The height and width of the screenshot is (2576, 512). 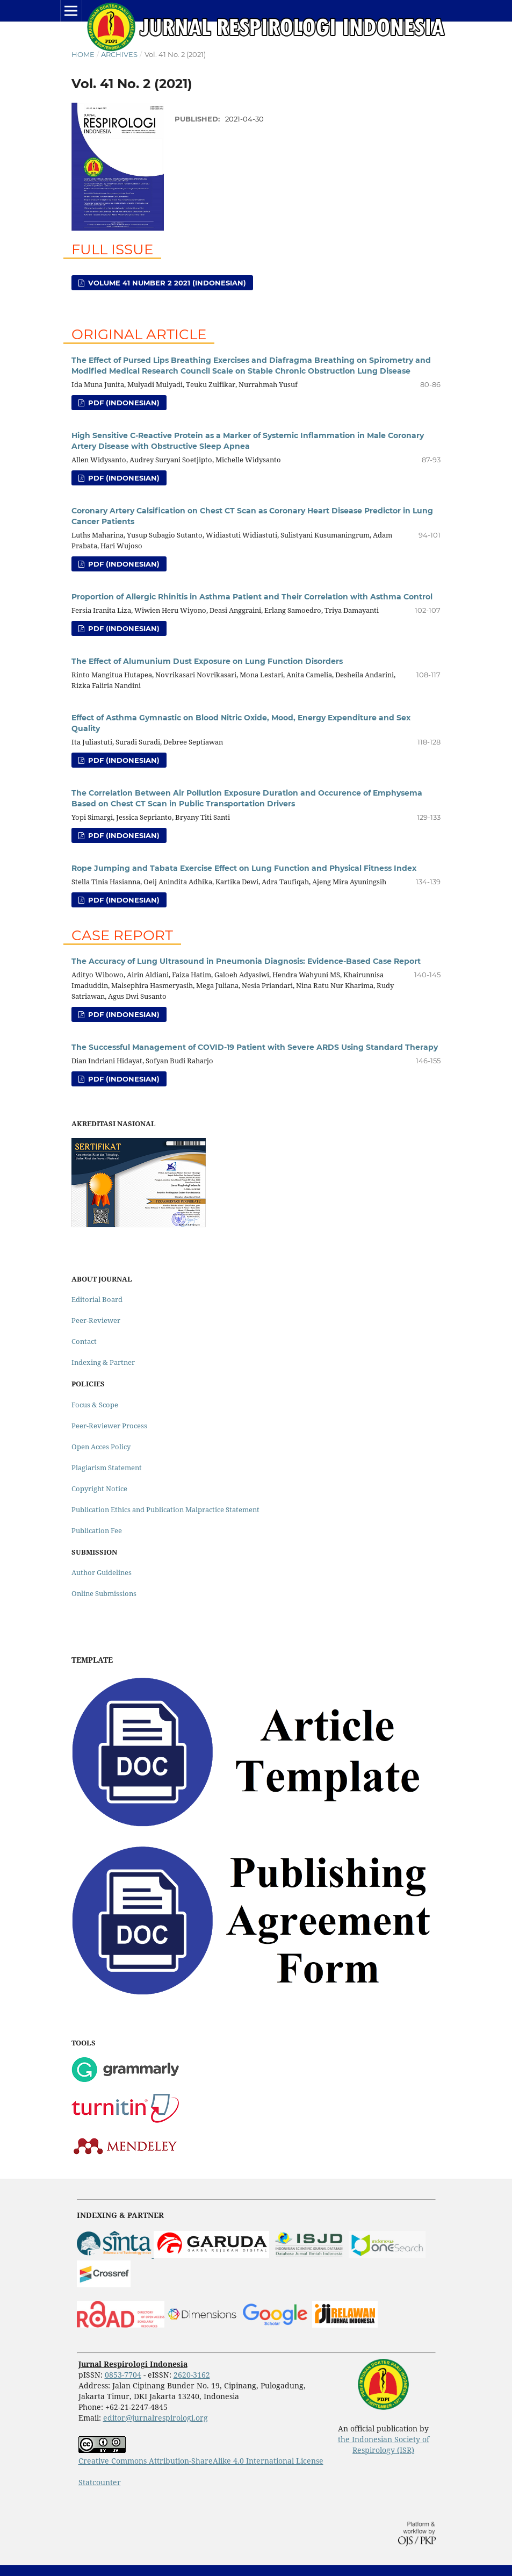 I want to click on Publication Ethics and Publication Malpractice Statement, so click(x=165, y=1509).